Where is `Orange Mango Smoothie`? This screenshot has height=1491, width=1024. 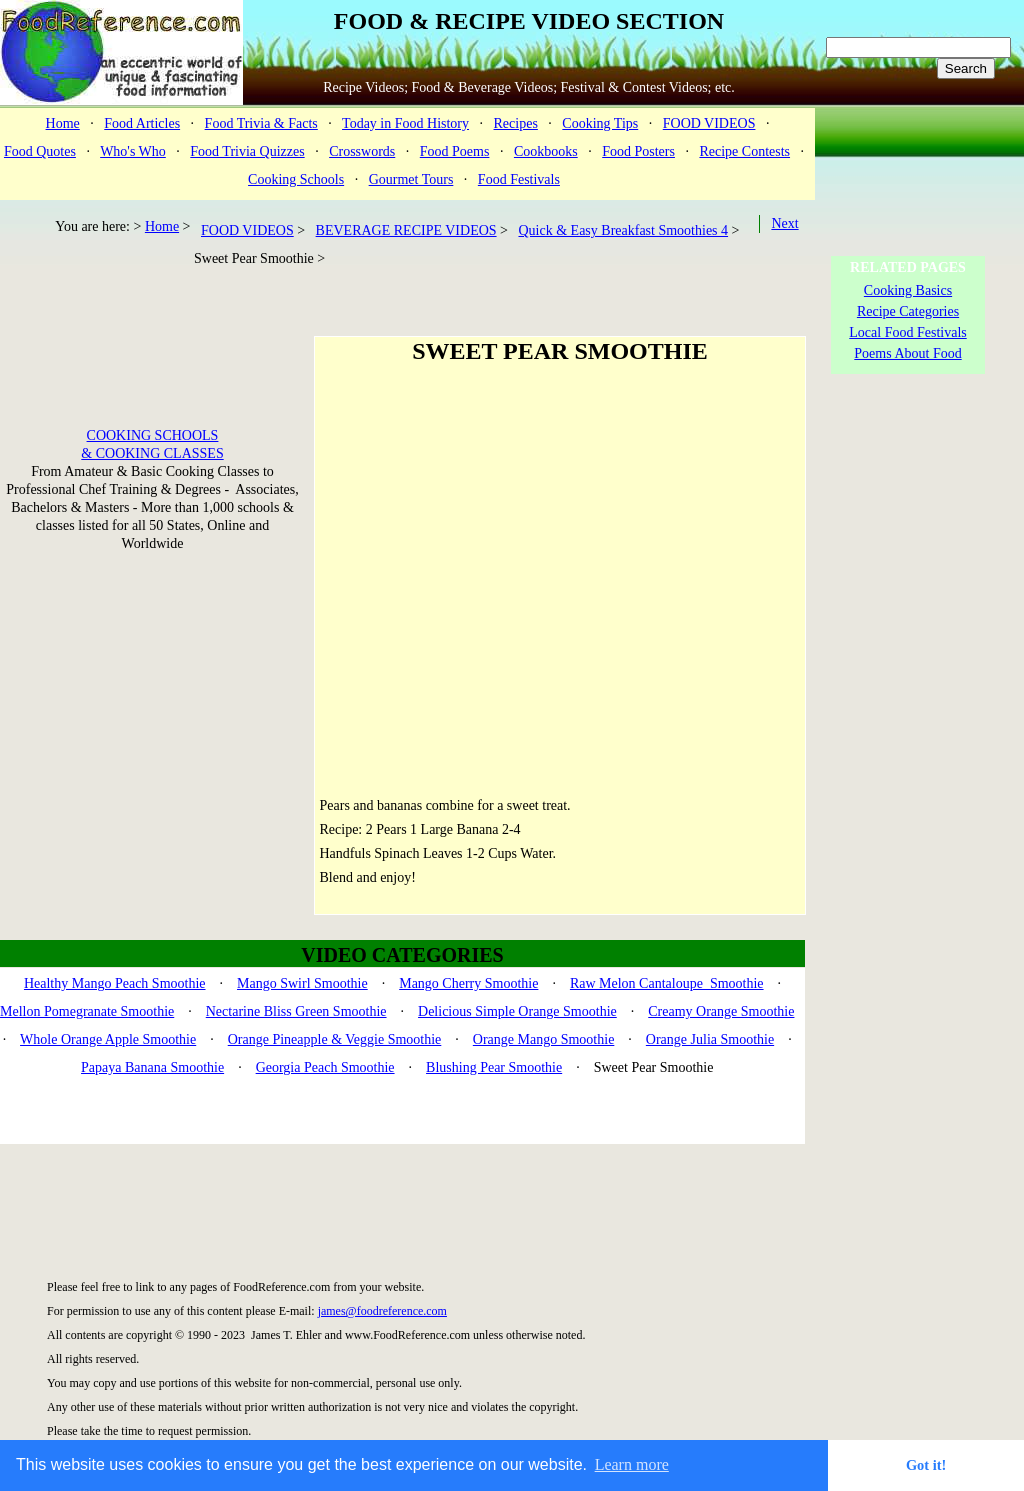 Orange Mango Smoothie is located at coordinates (544, 1039).